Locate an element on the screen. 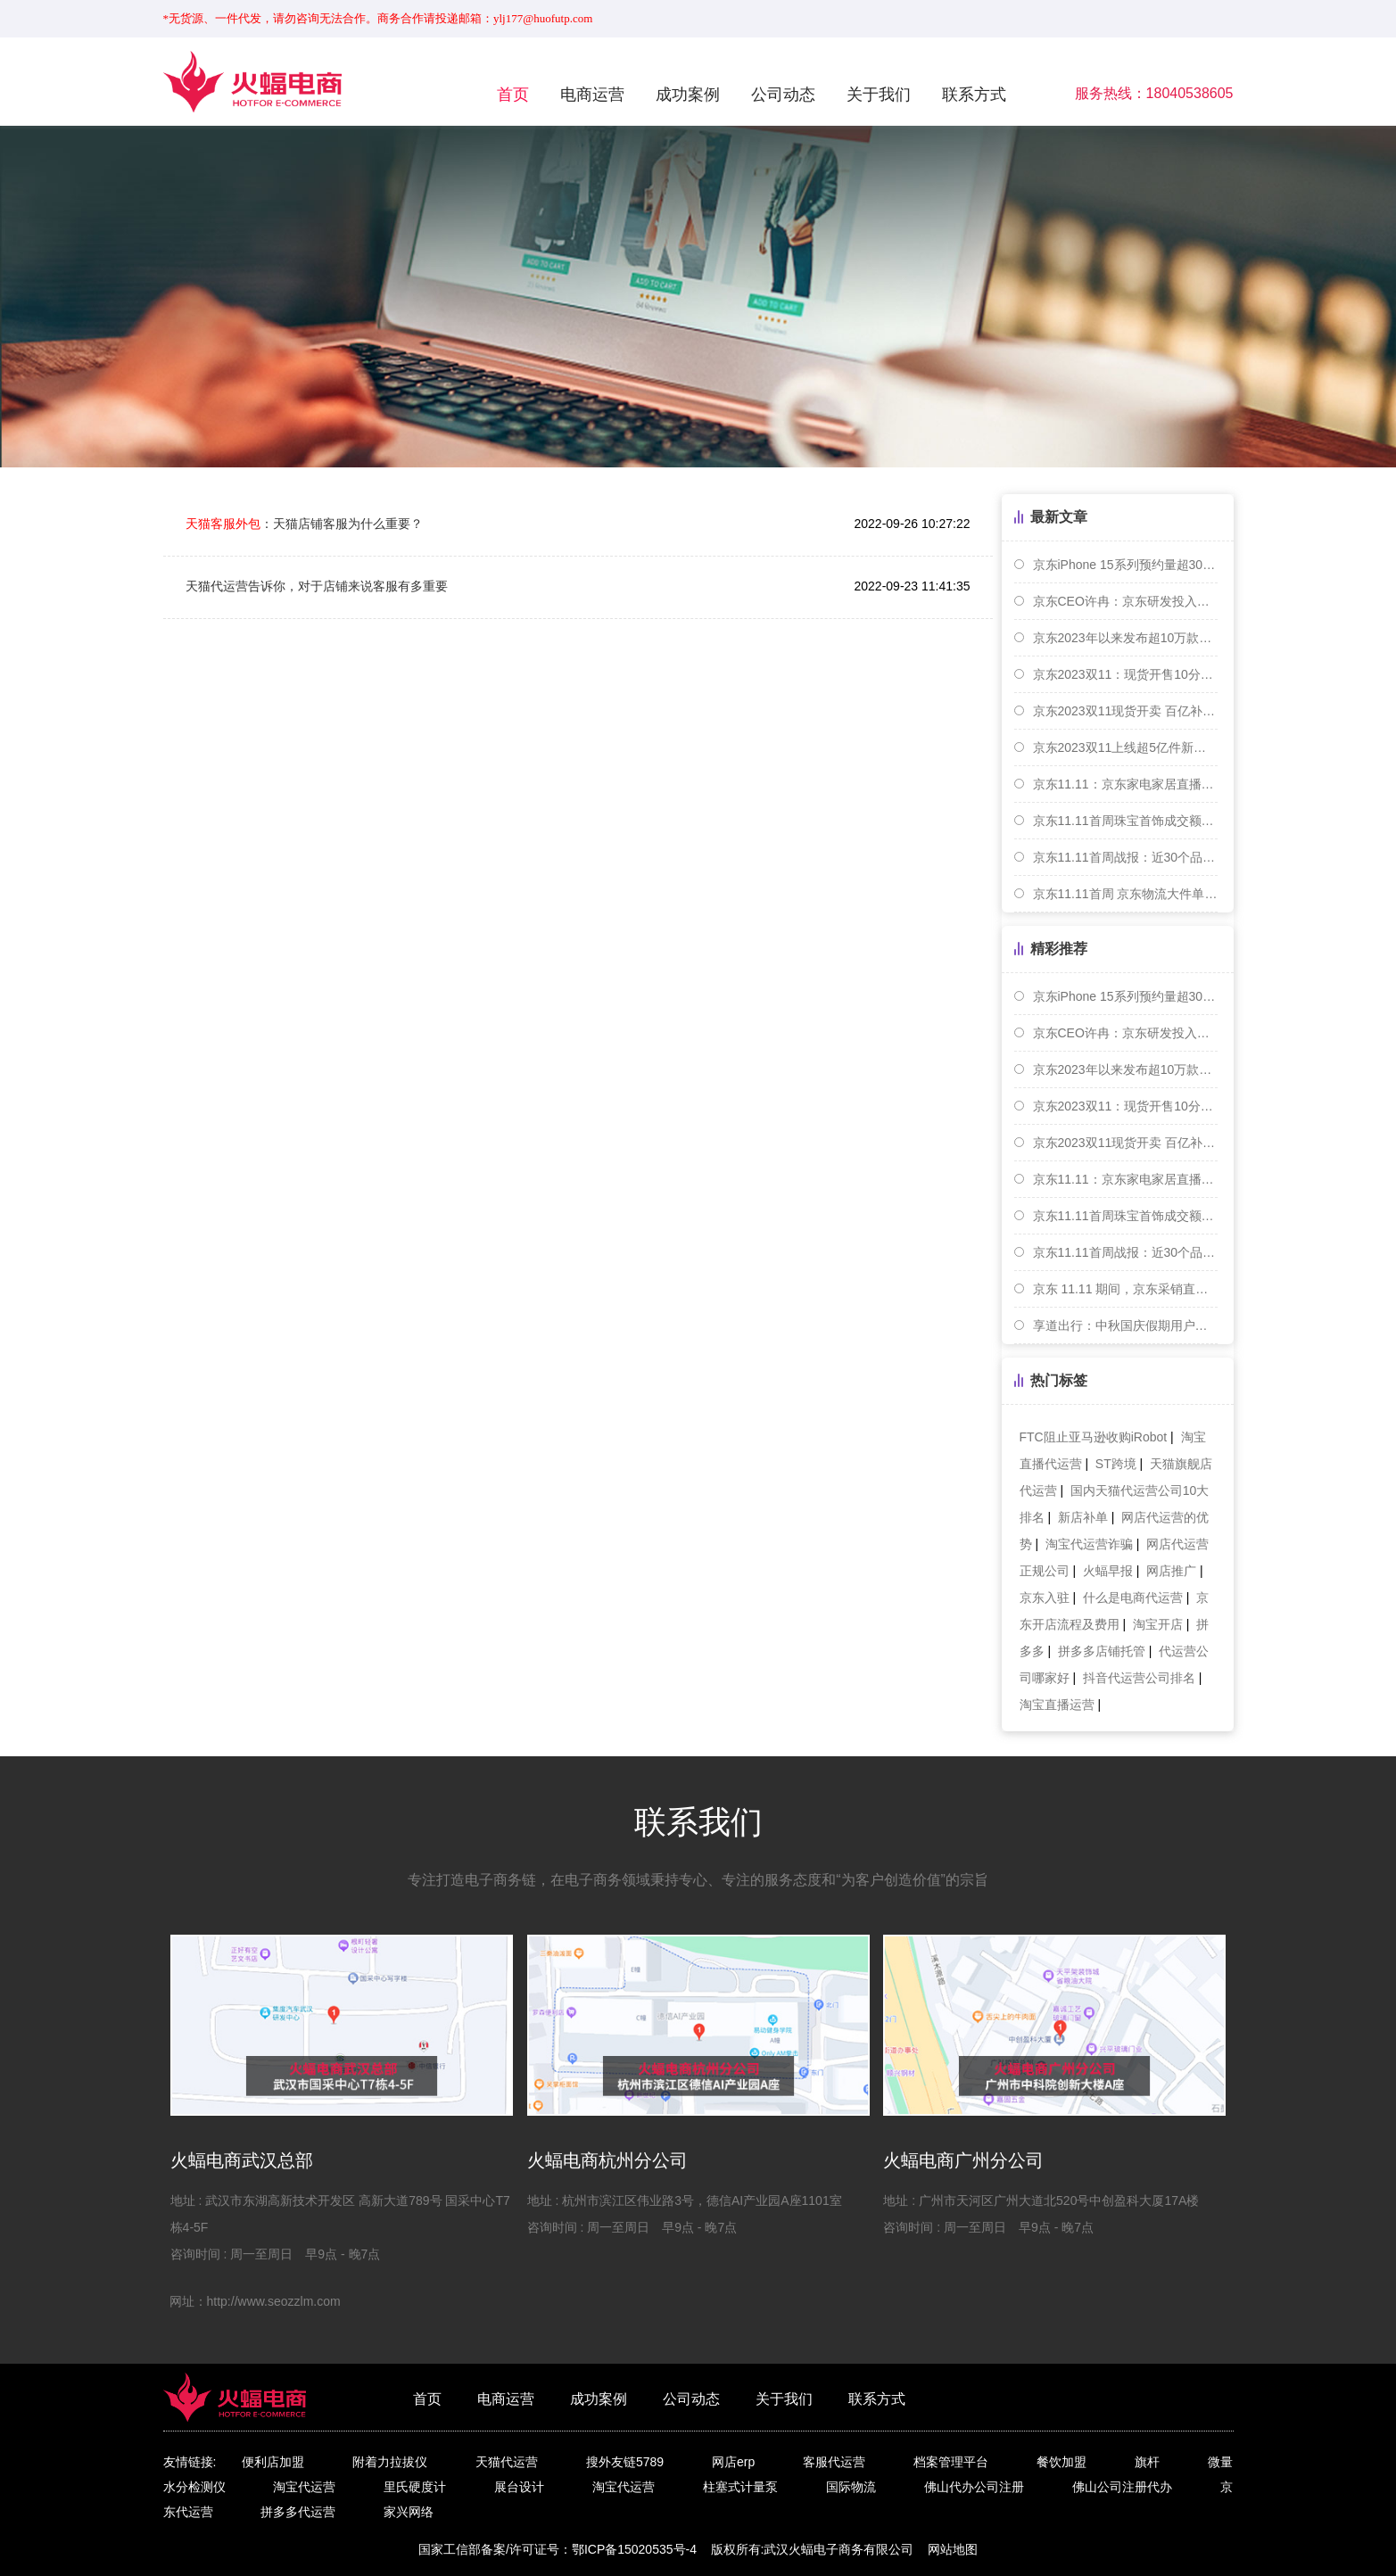  享道出行：中秋国庆假期用户出行需求在9月30日达到峰 is located at coordinates (1125, 1325).